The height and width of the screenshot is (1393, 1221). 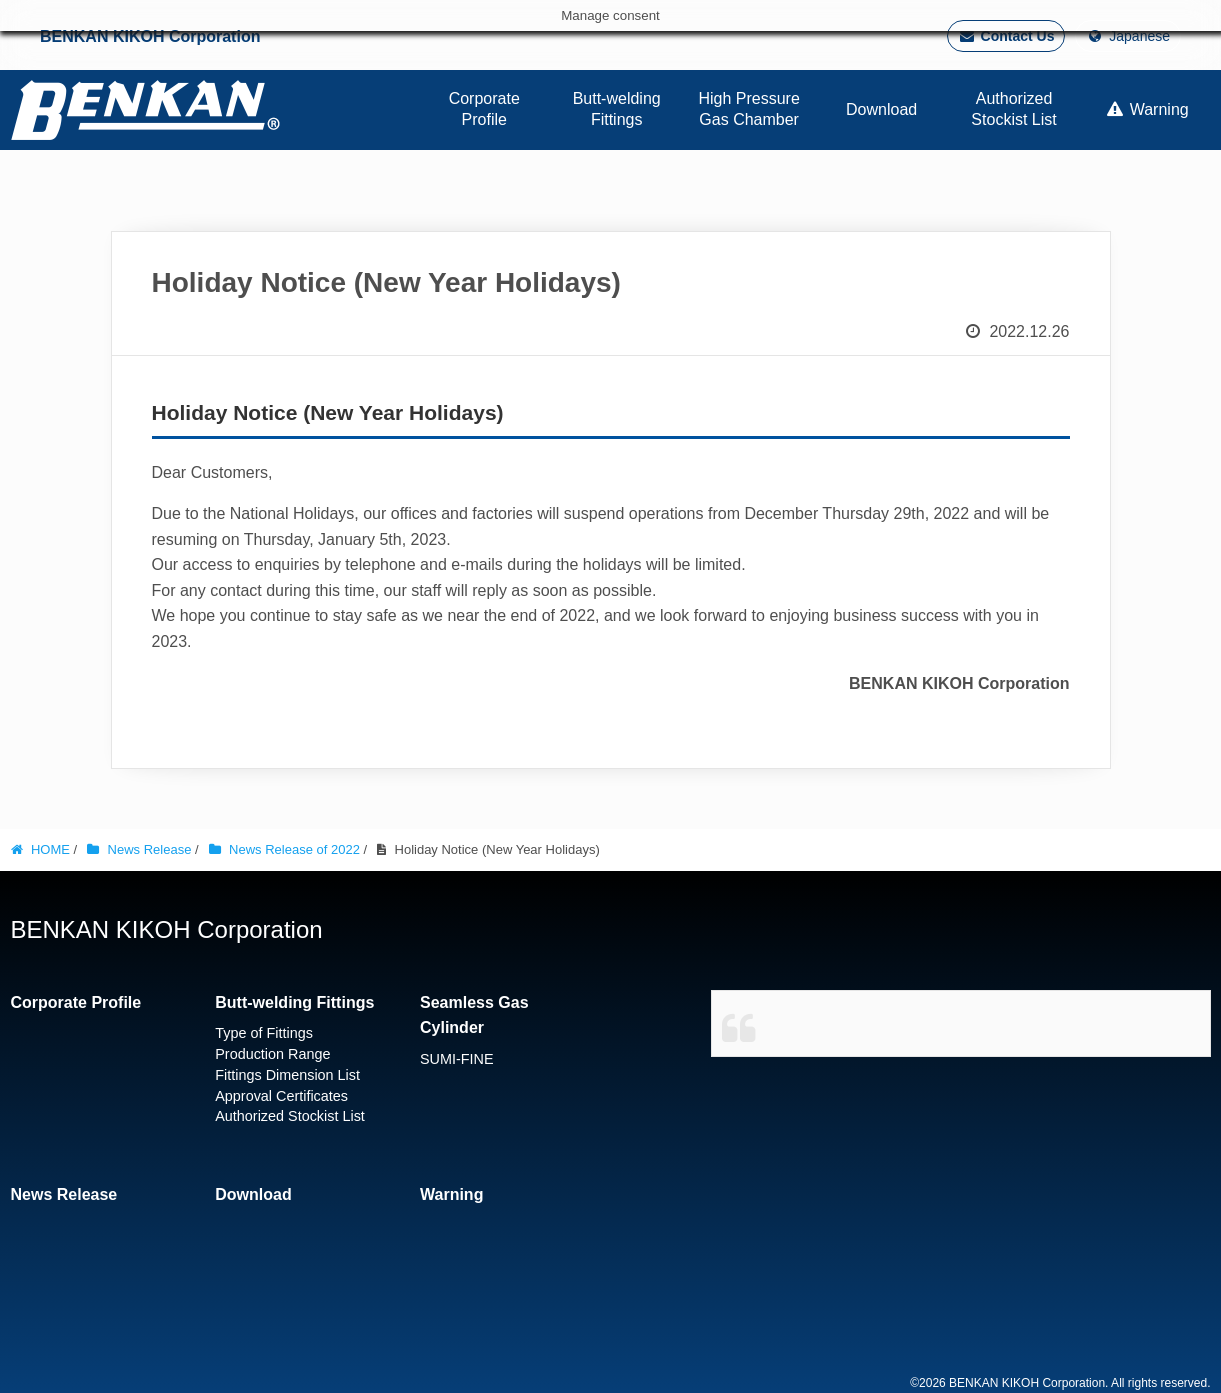 I want to click on Corporate Profile, so click(x=76, y=1002).